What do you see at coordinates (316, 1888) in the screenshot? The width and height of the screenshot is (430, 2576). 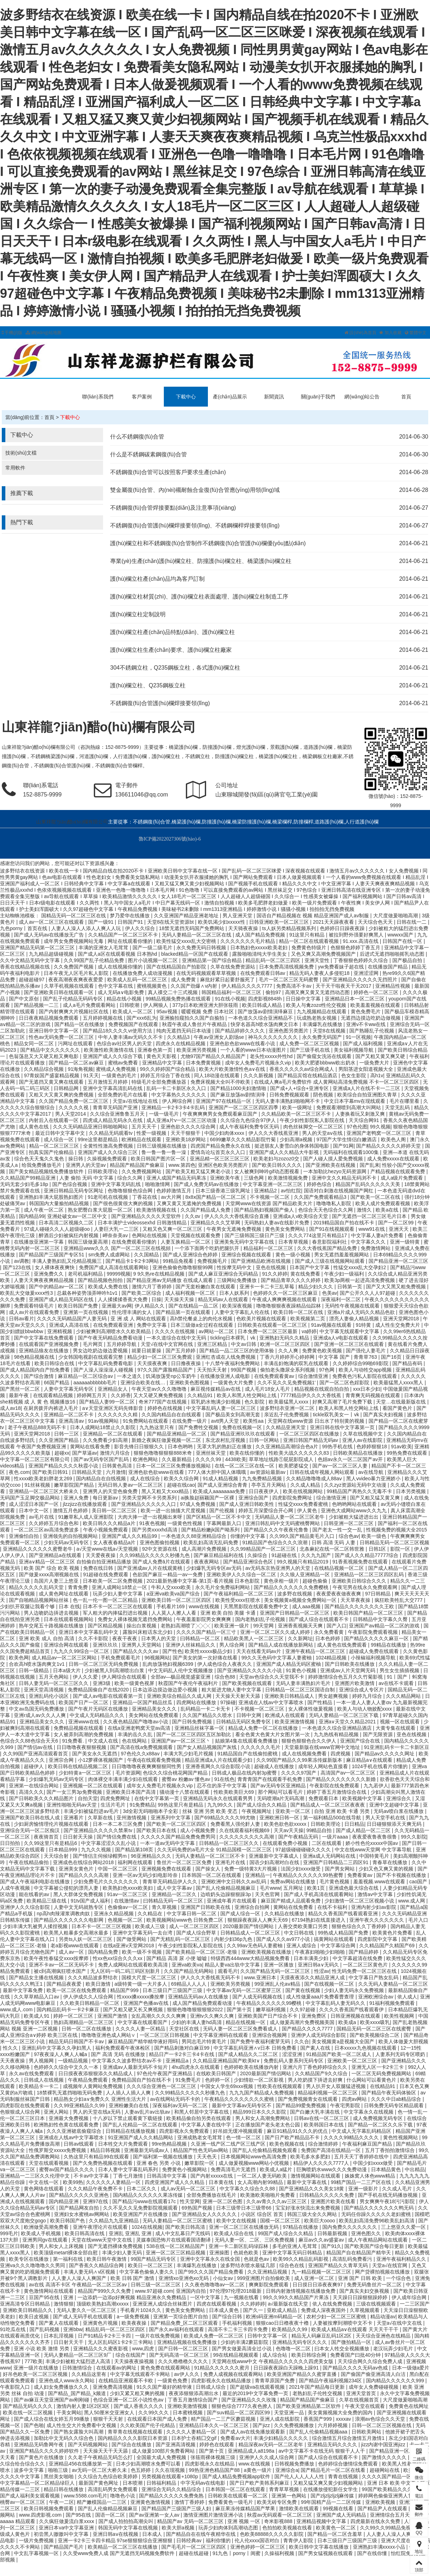 I see `欧美1页` at bounding box center [316, 1888].